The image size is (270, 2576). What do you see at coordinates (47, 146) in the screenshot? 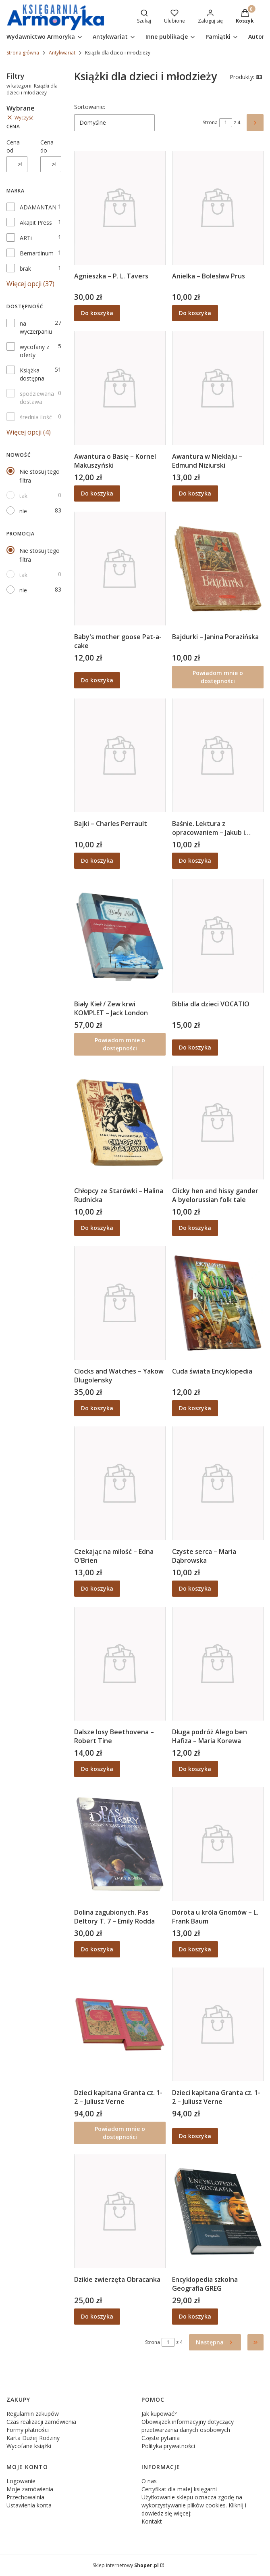
I see `Cena do` at bounding box center [47, 146].